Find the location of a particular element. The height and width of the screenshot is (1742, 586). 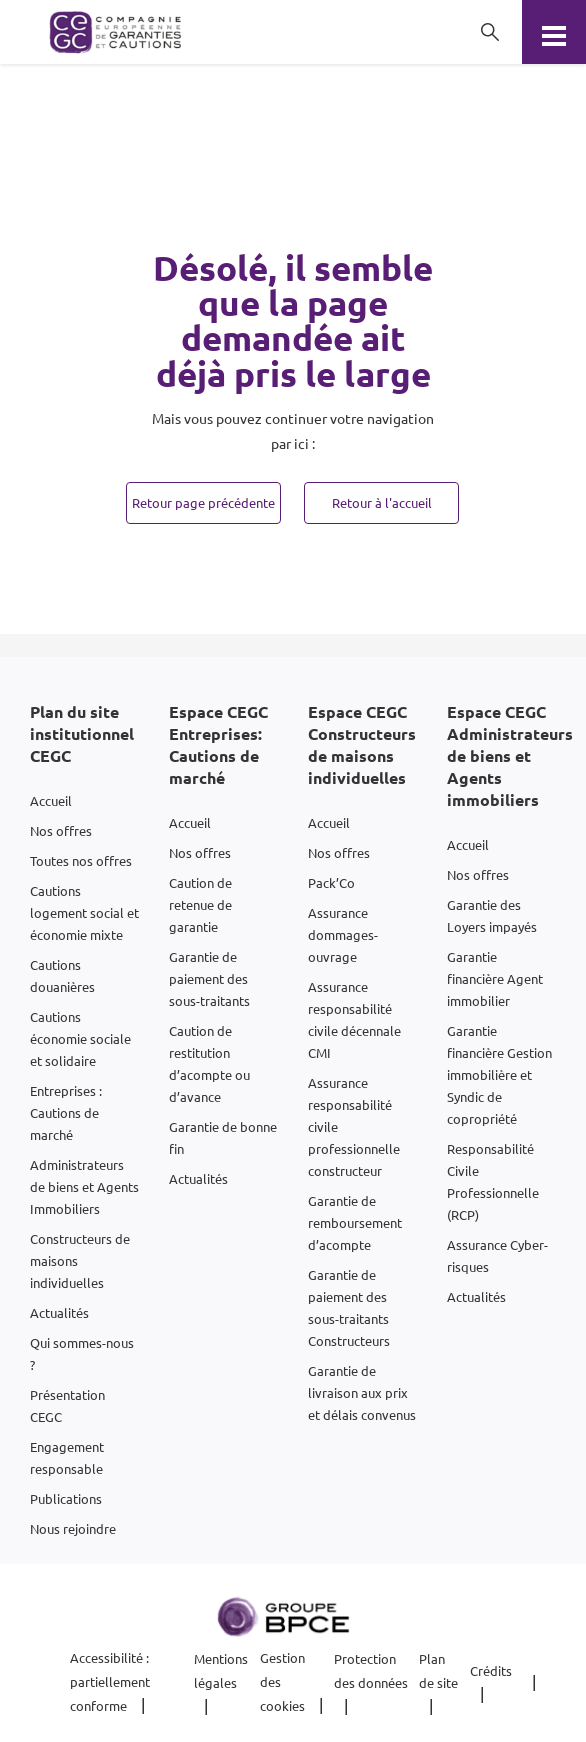

Garantie financière Agent immobilier is located at coordinates (495, 978).